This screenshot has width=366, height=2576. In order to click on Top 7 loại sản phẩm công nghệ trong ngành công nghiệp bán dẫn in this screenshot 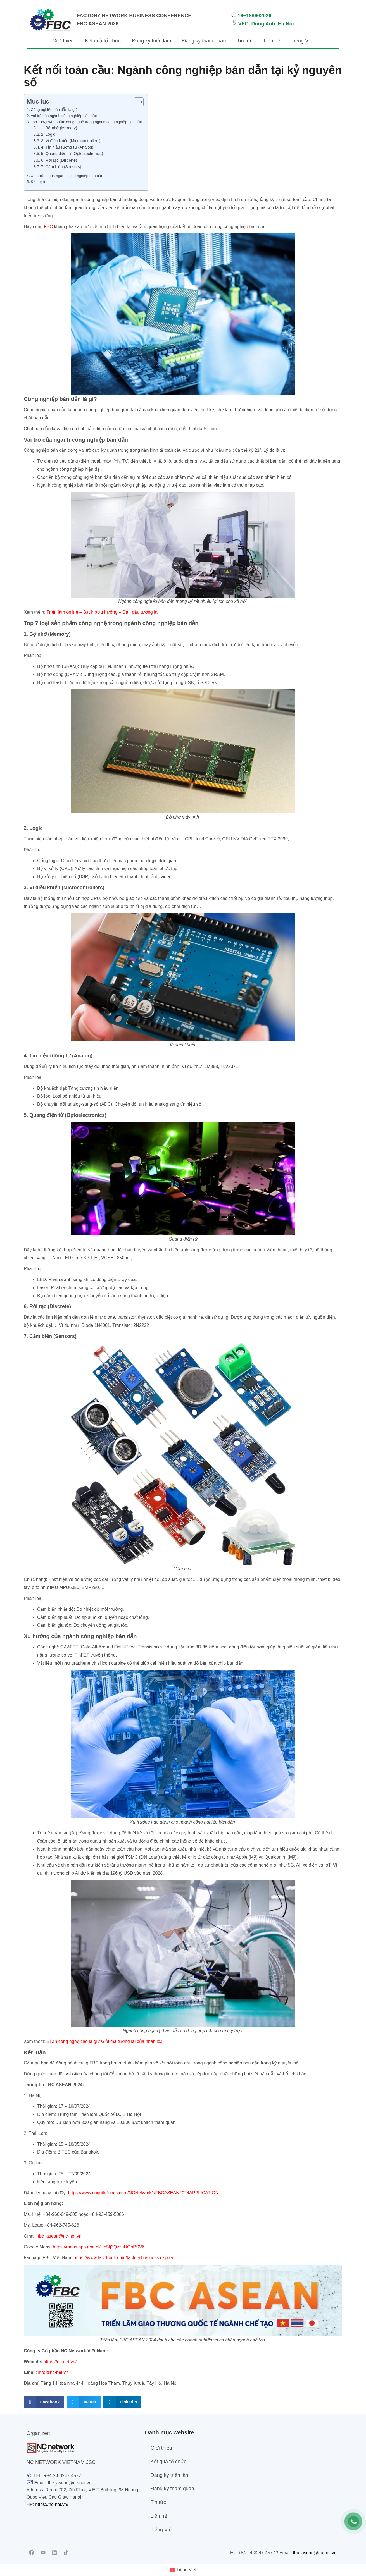, I will do `click(86, 122)`.